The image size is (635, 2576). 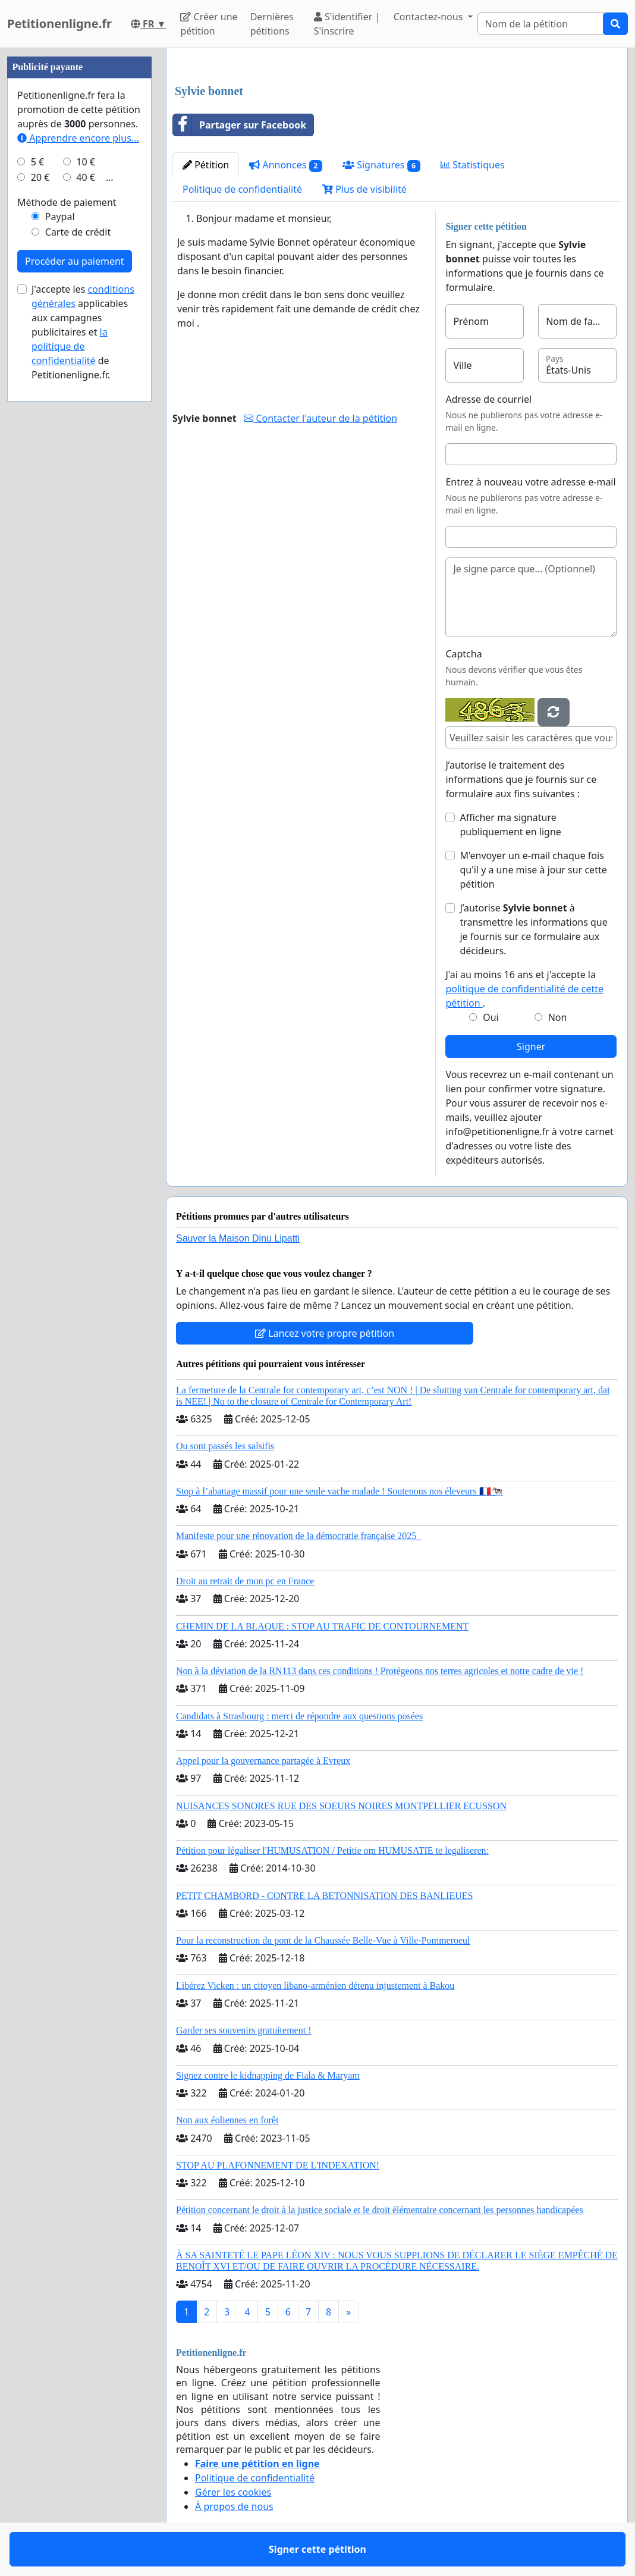 What do you see at coordinates (488, 399) in the screenshot?
I see `Adresse de courriel` at bounding box center [488, 399].